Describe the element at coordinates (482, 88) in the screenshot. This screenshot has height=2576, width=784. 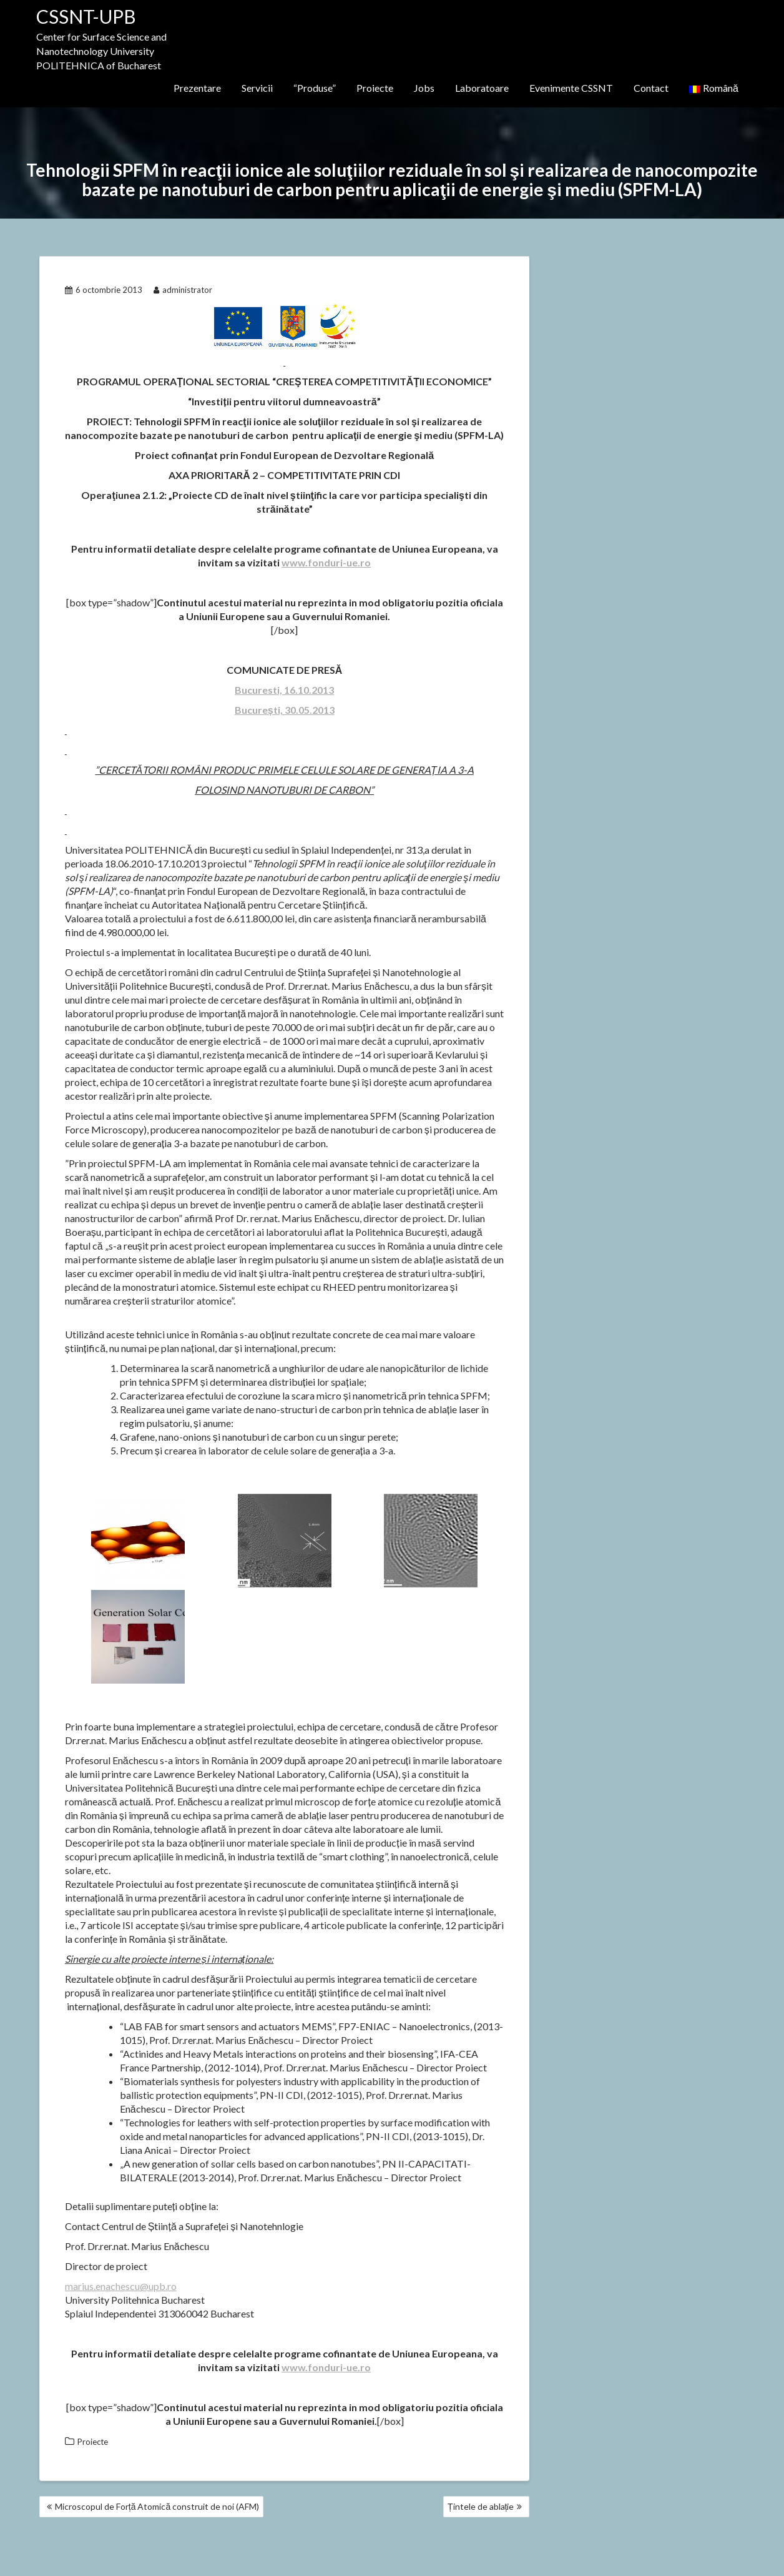
I see `Laboratoare` at that location.